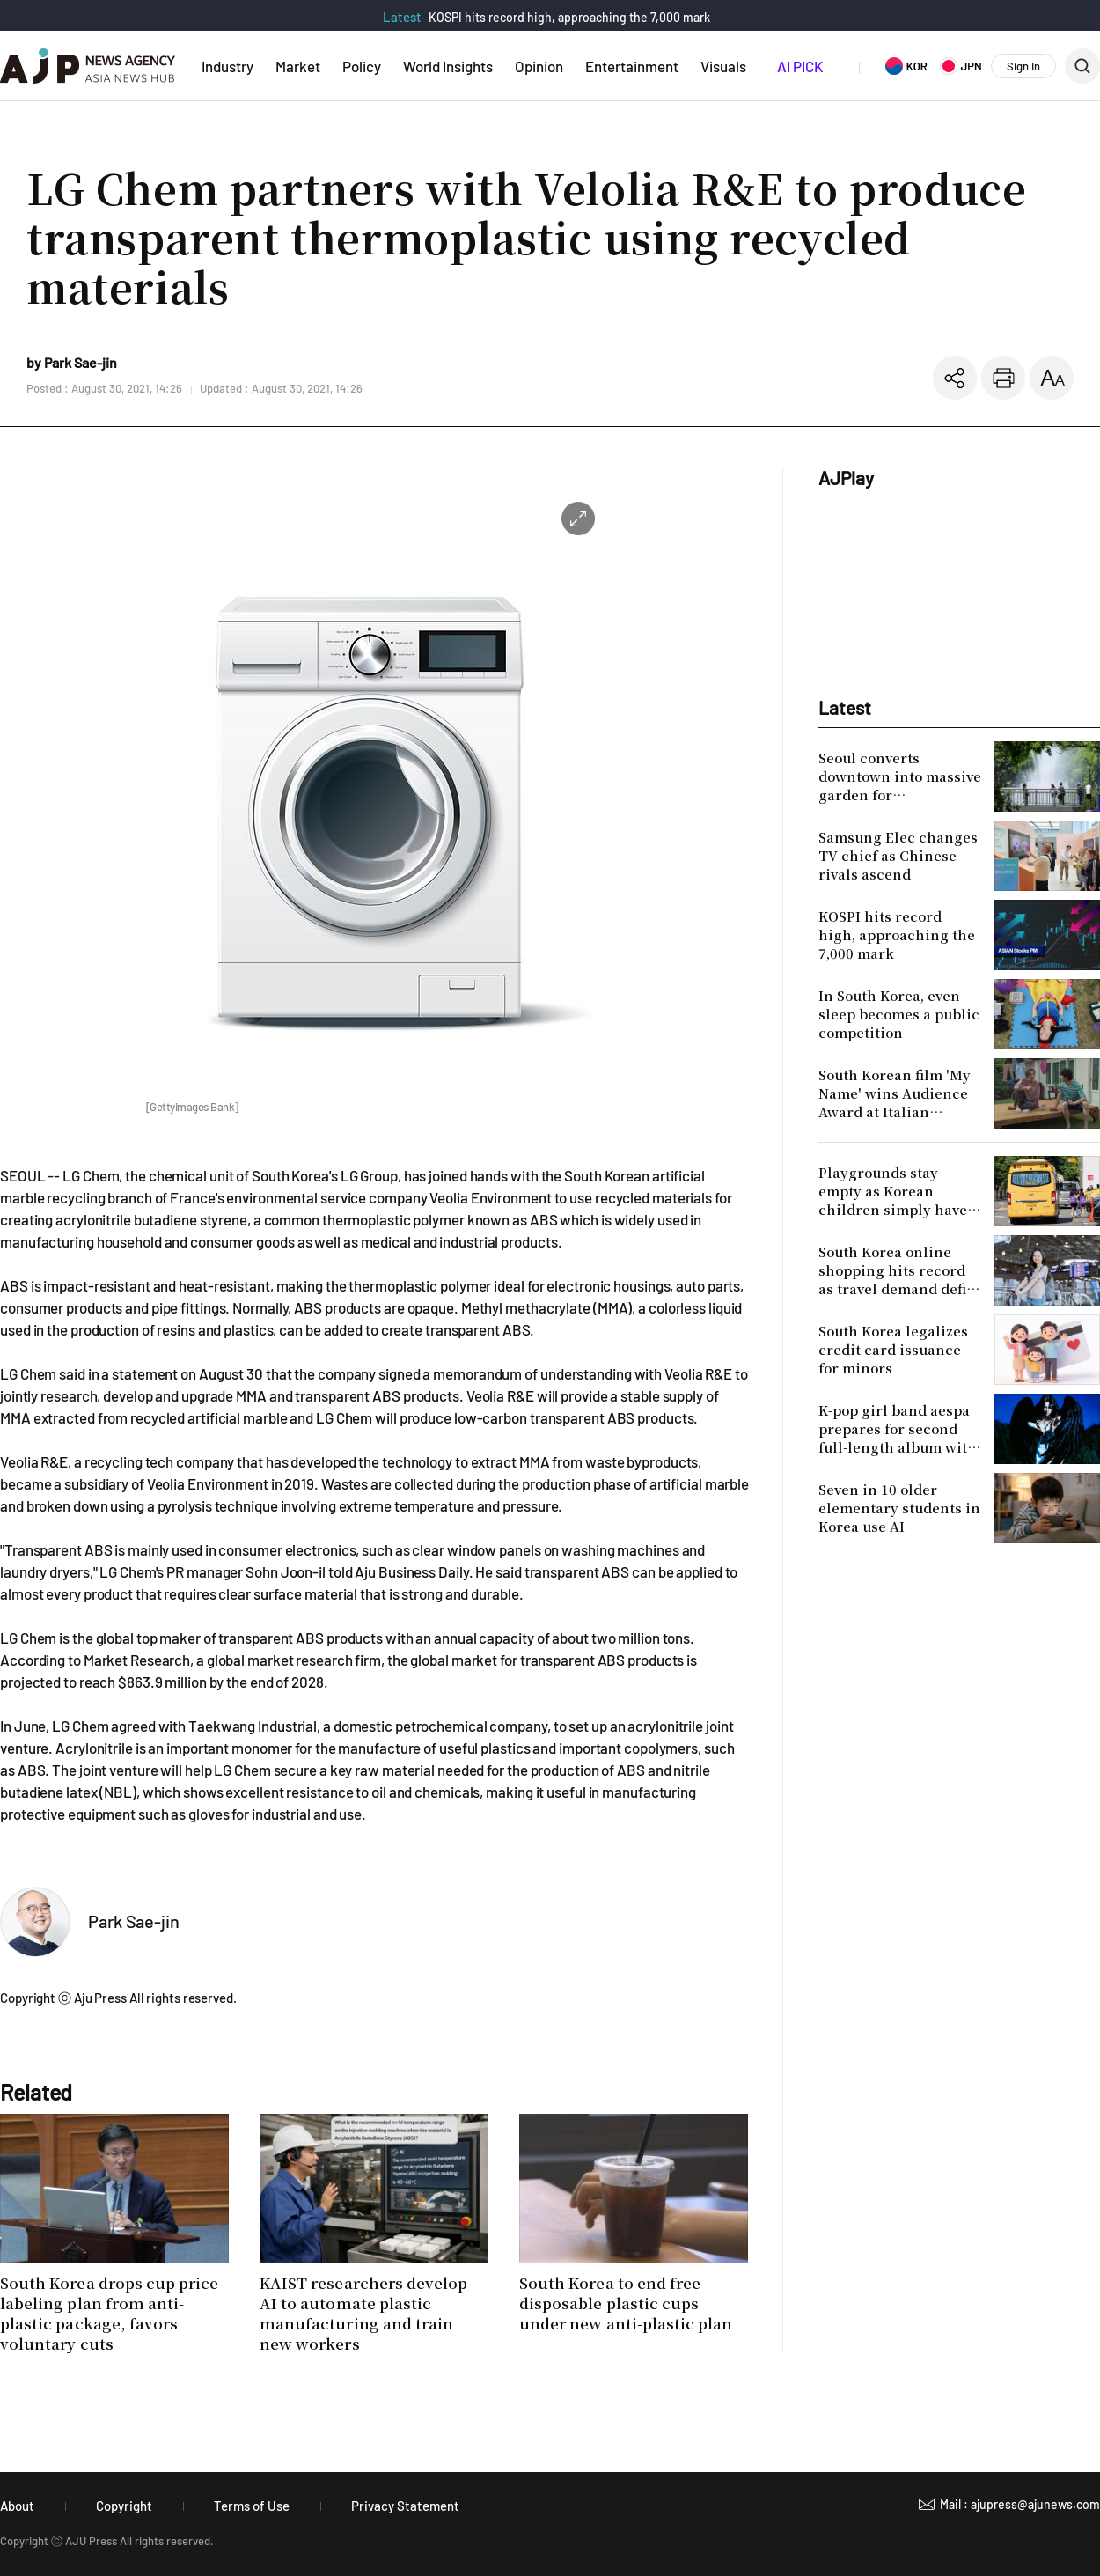 Image resolution: width=1100 pixels, height=2576 pixels. What do you see at coordinates (1020, 2504) in the screenshot?
I see `Mail : ajupress@ajunews.com` at bounding box center [1020, 2504].